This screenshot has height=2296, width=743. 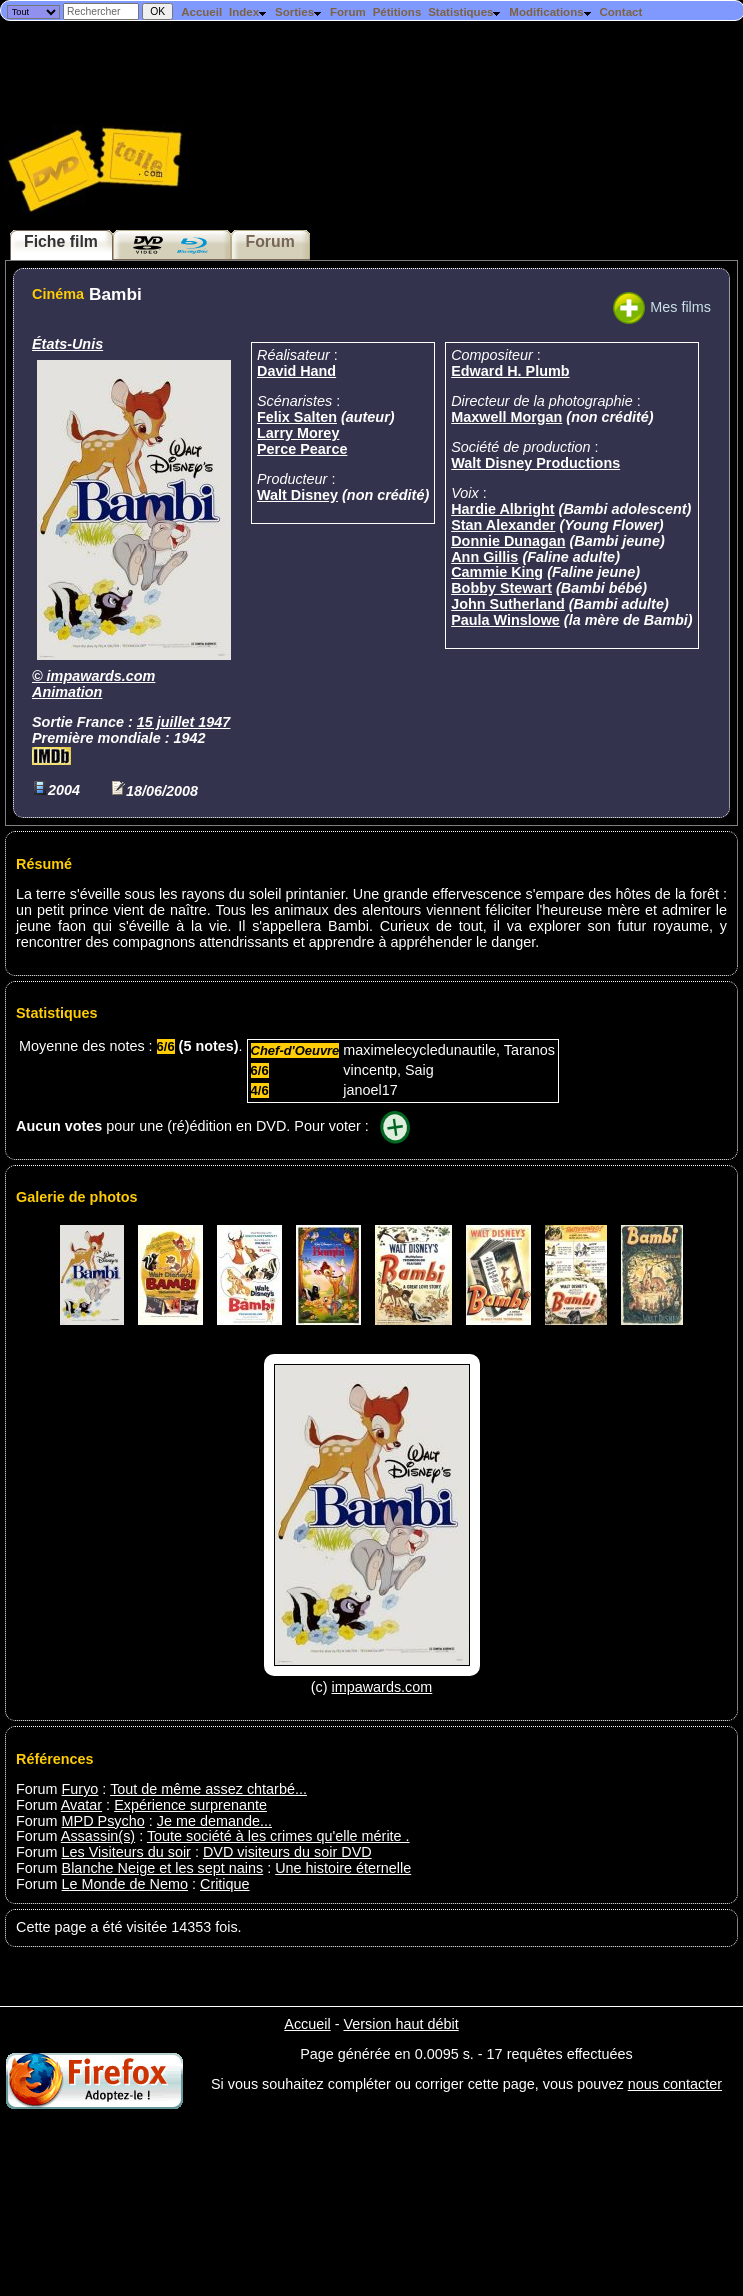 I want to click on Paula Winslowe, so click(x=505, y=620).